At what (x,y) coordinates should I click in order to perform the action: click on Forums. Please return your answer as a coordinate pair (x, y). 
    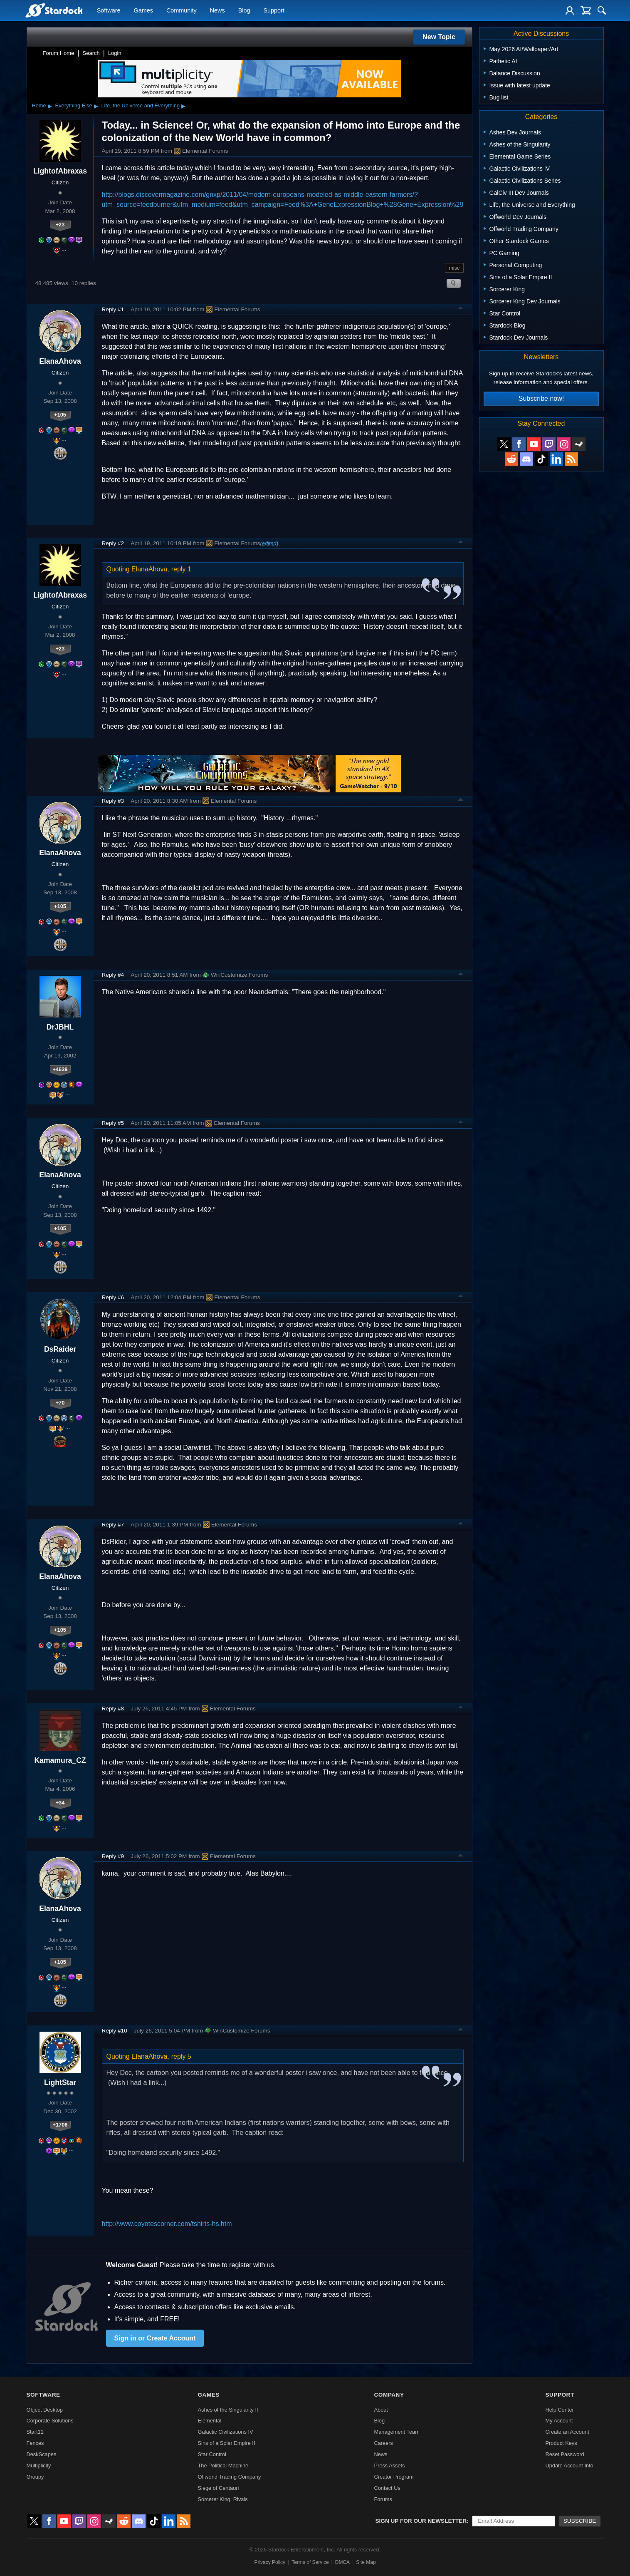
    Looking at the image, I should click on (383, 2499).